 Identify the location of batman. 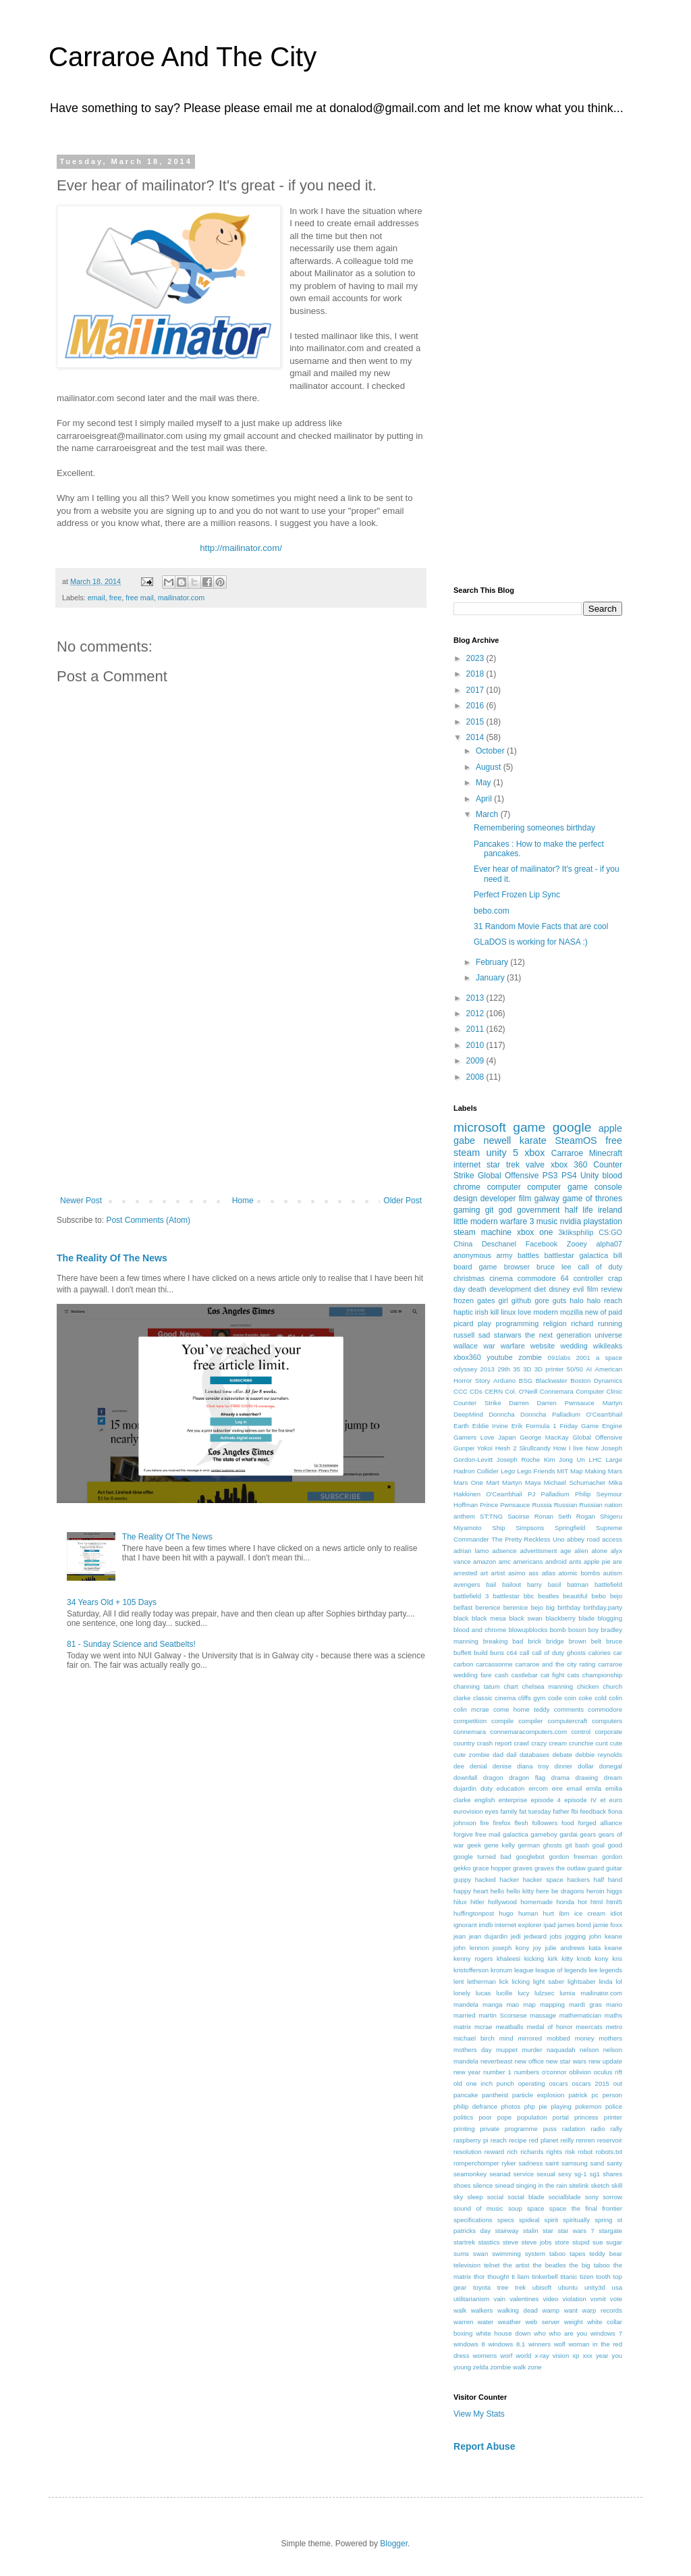
(577, 1584).